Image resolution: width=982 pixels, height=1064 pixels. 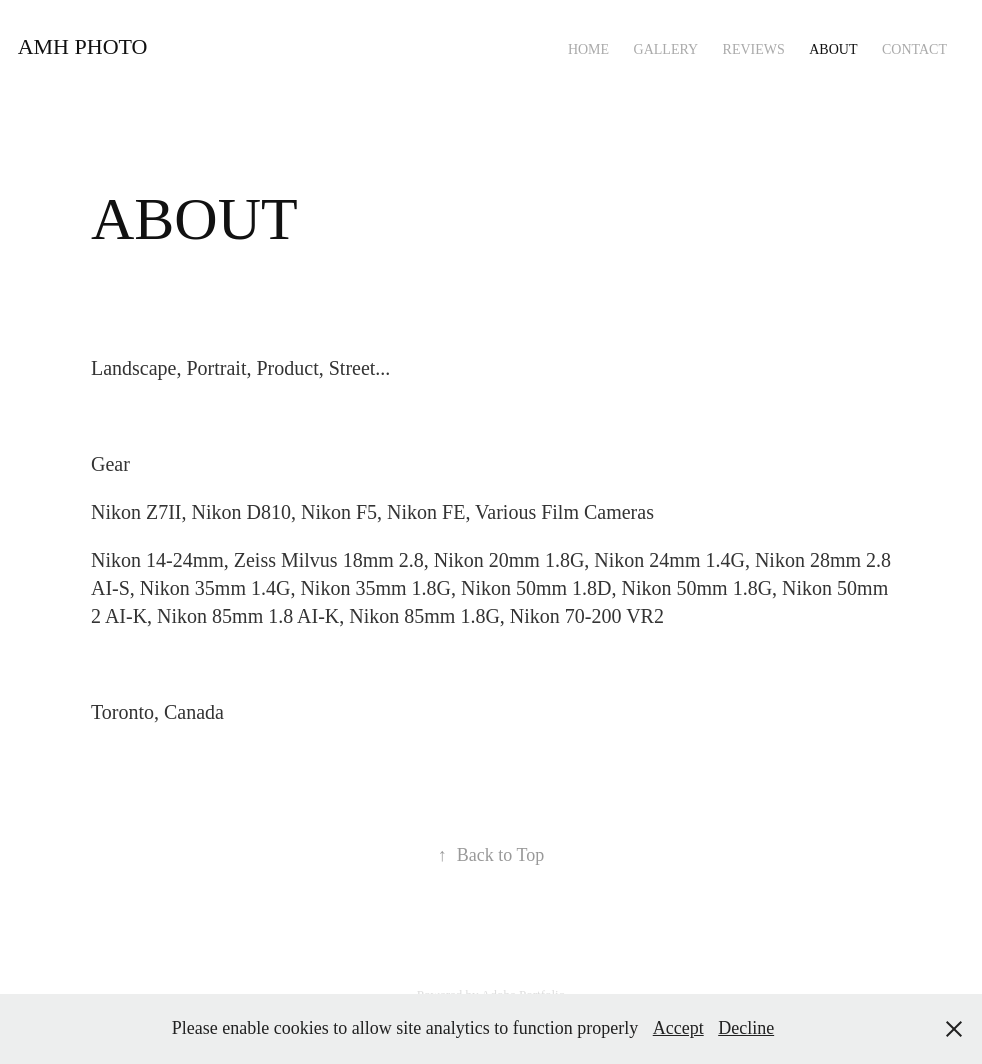 I want to click on AMH PHOTO, so click(x=83, y=46).